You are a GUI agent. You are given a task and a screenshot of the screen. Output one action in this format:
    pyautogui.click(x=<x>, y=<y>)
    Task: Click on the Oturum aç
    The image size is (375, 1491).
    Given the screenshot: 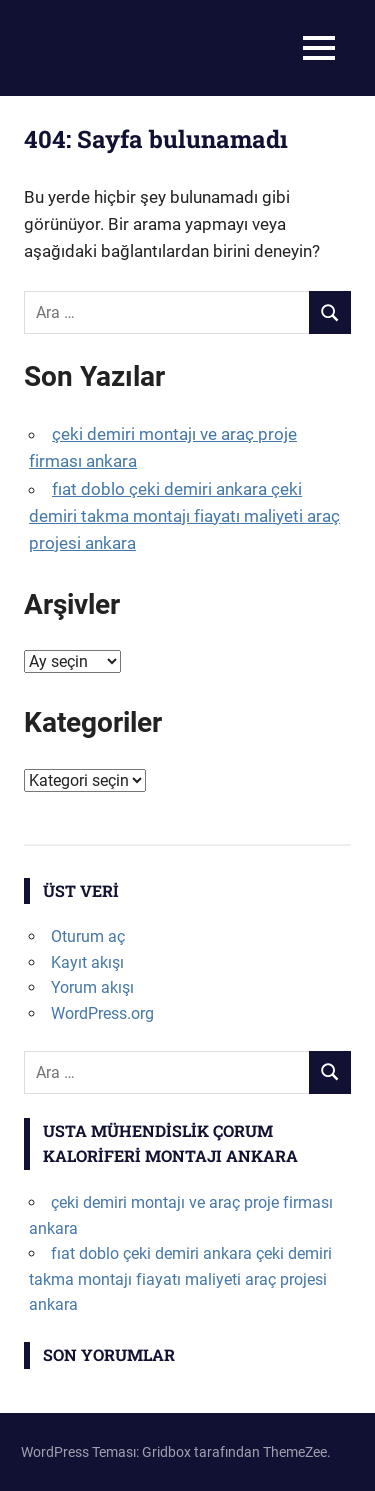 What is the action you would take?
    pyautogui.click(x=88, y=936)
    